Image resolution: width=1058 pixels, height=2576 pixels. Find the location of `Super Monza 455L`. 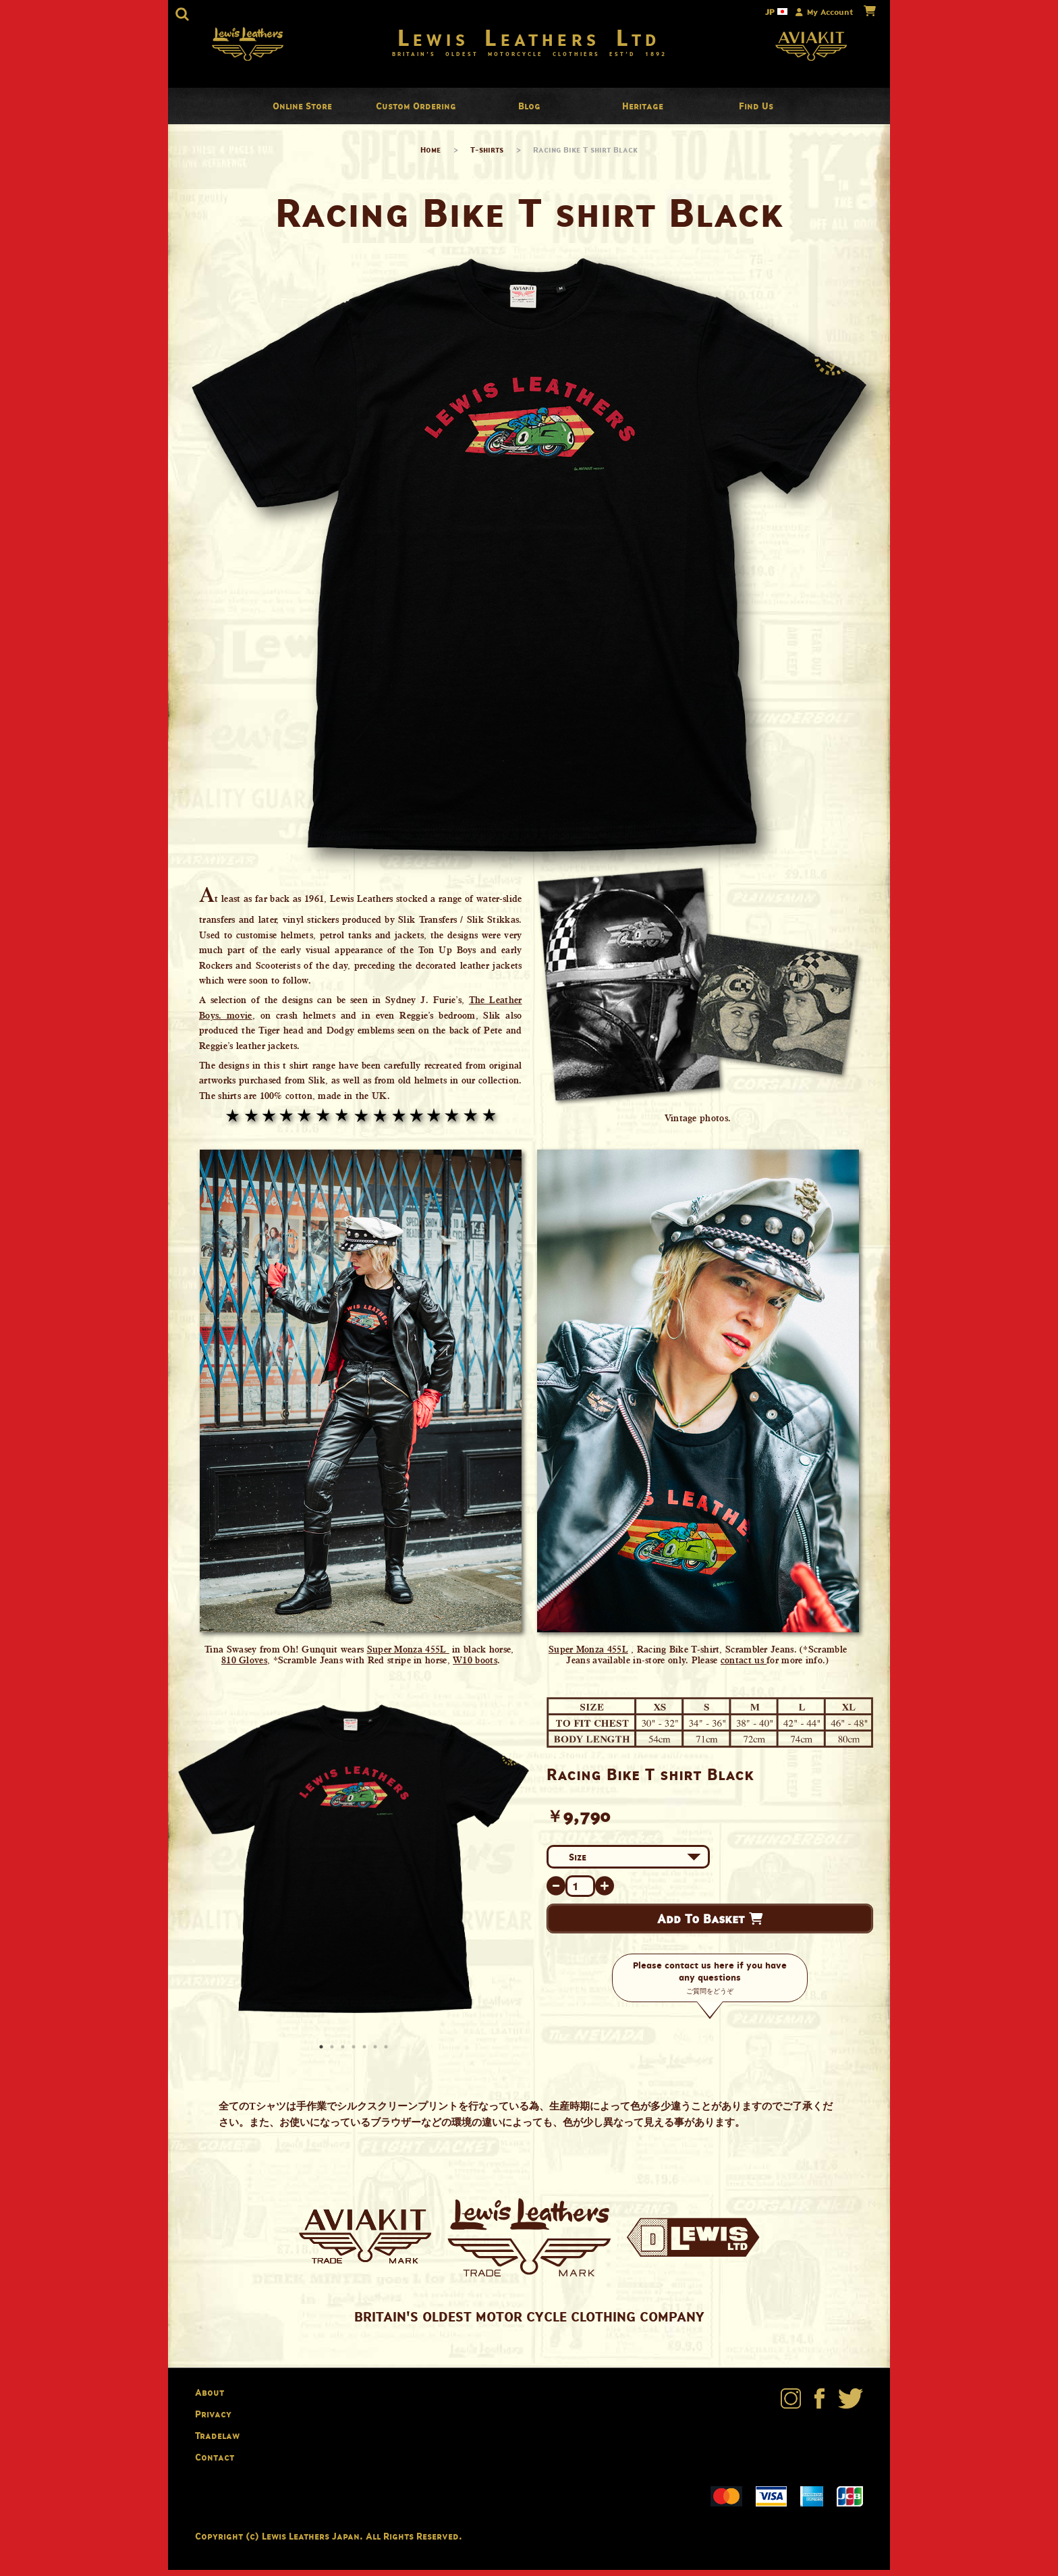

Super Monza 455L is located at coordinates (408, 1656).